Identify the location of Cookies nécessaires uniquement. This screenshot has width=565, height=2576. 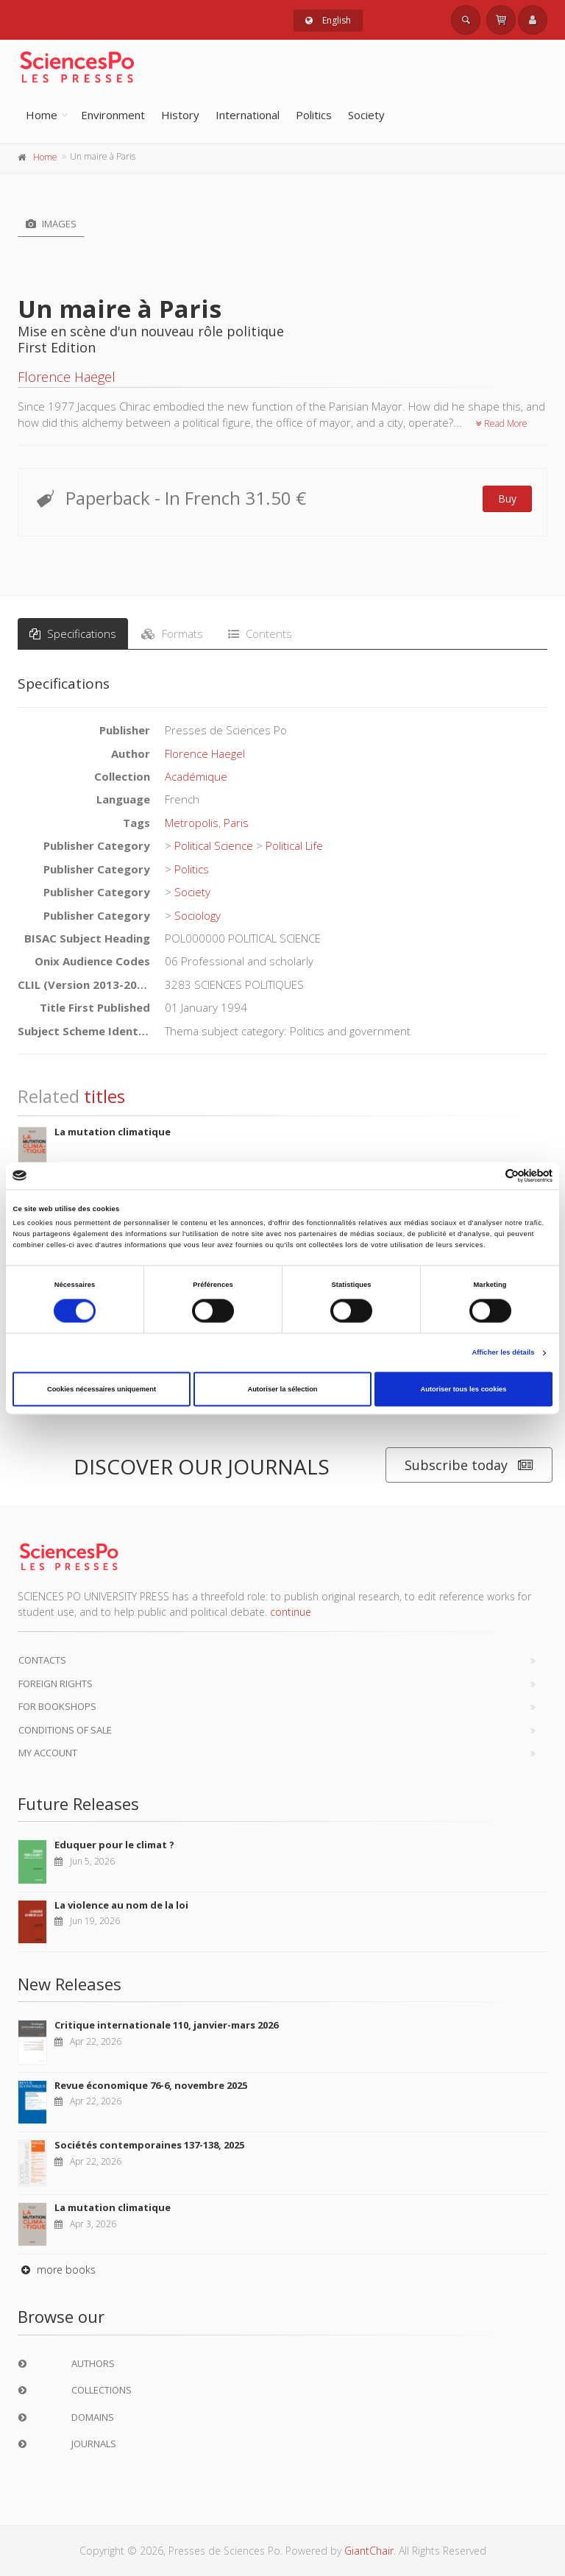
(101, 1389).